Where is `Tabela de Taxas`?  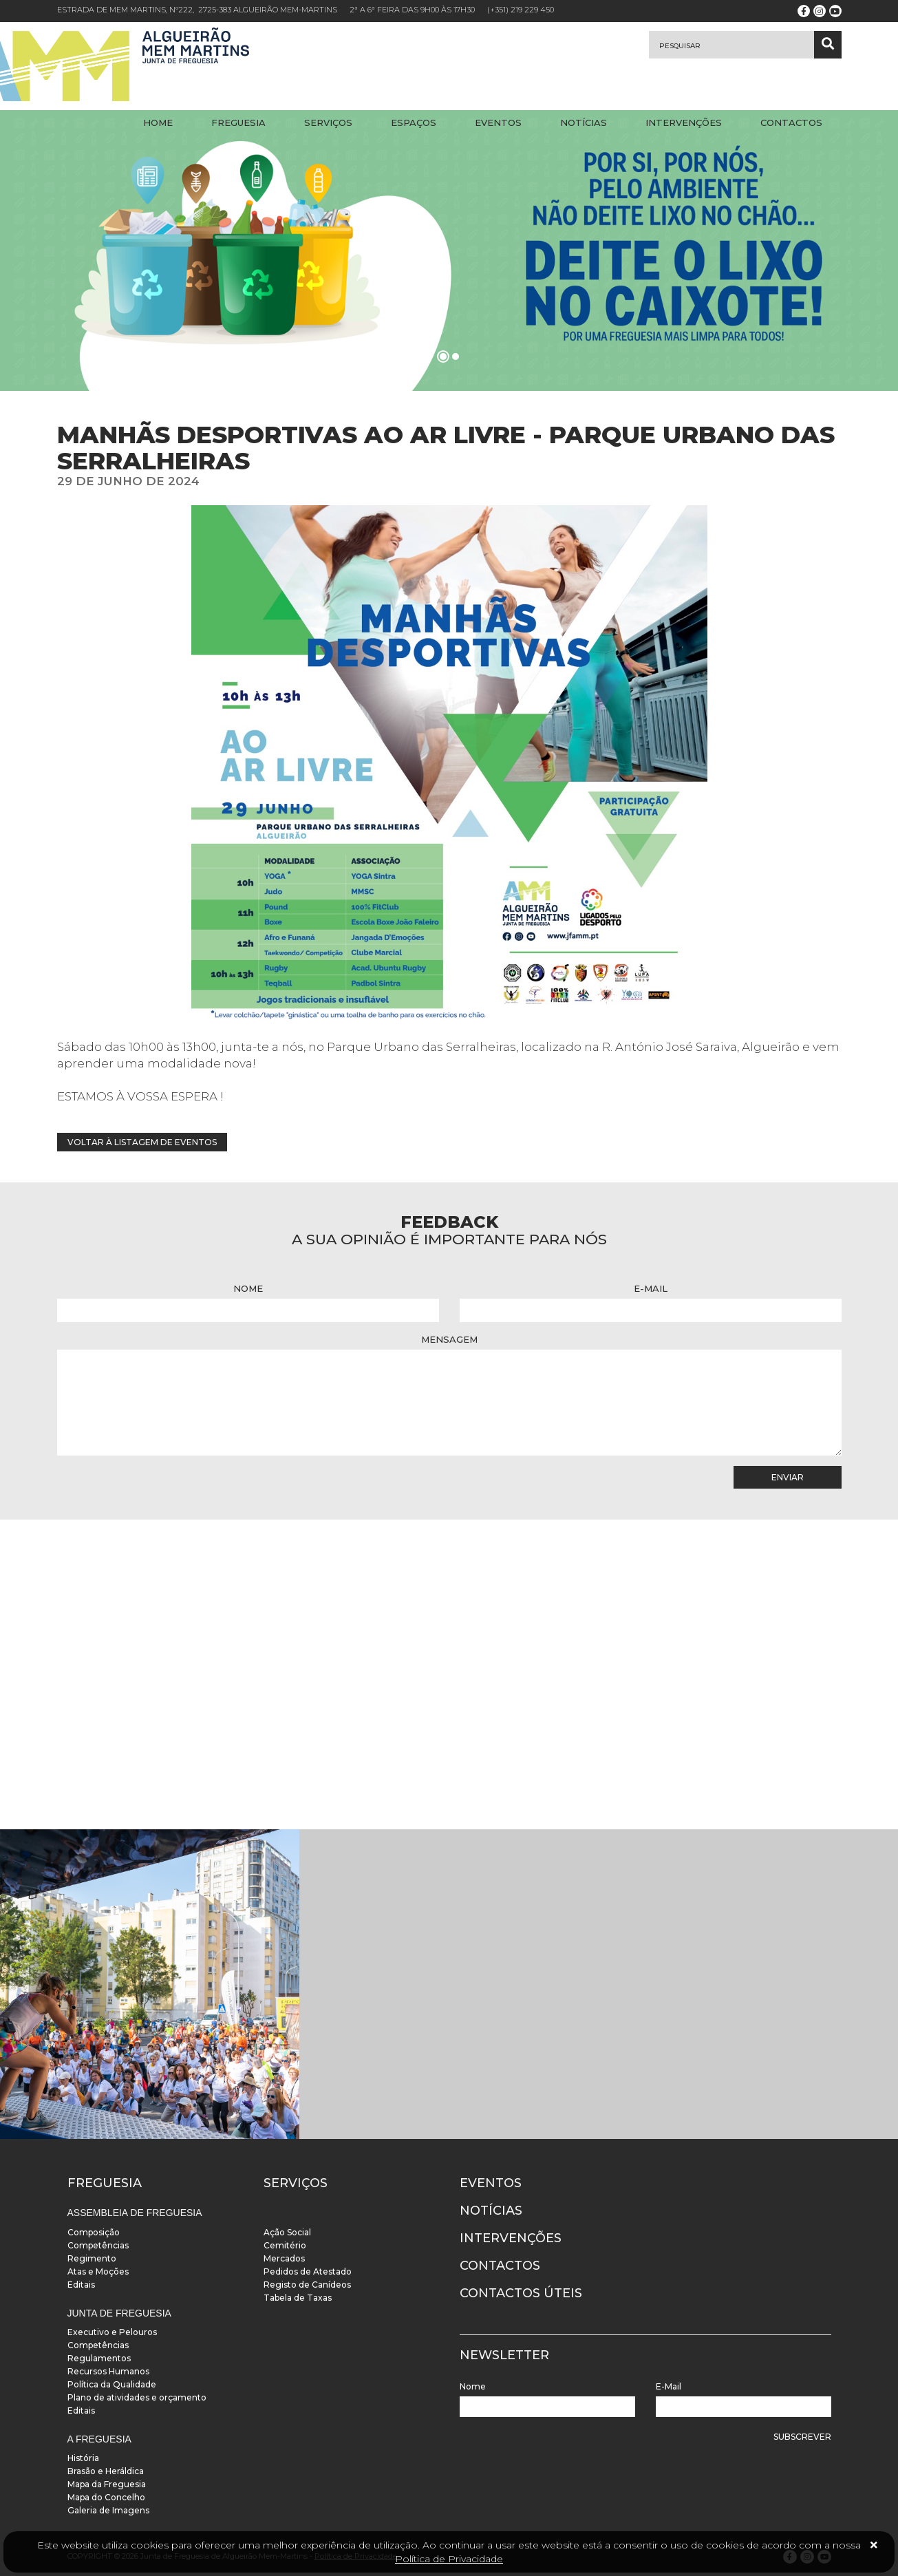 Tabela de Taxas is located at coordinates (298, 2297).